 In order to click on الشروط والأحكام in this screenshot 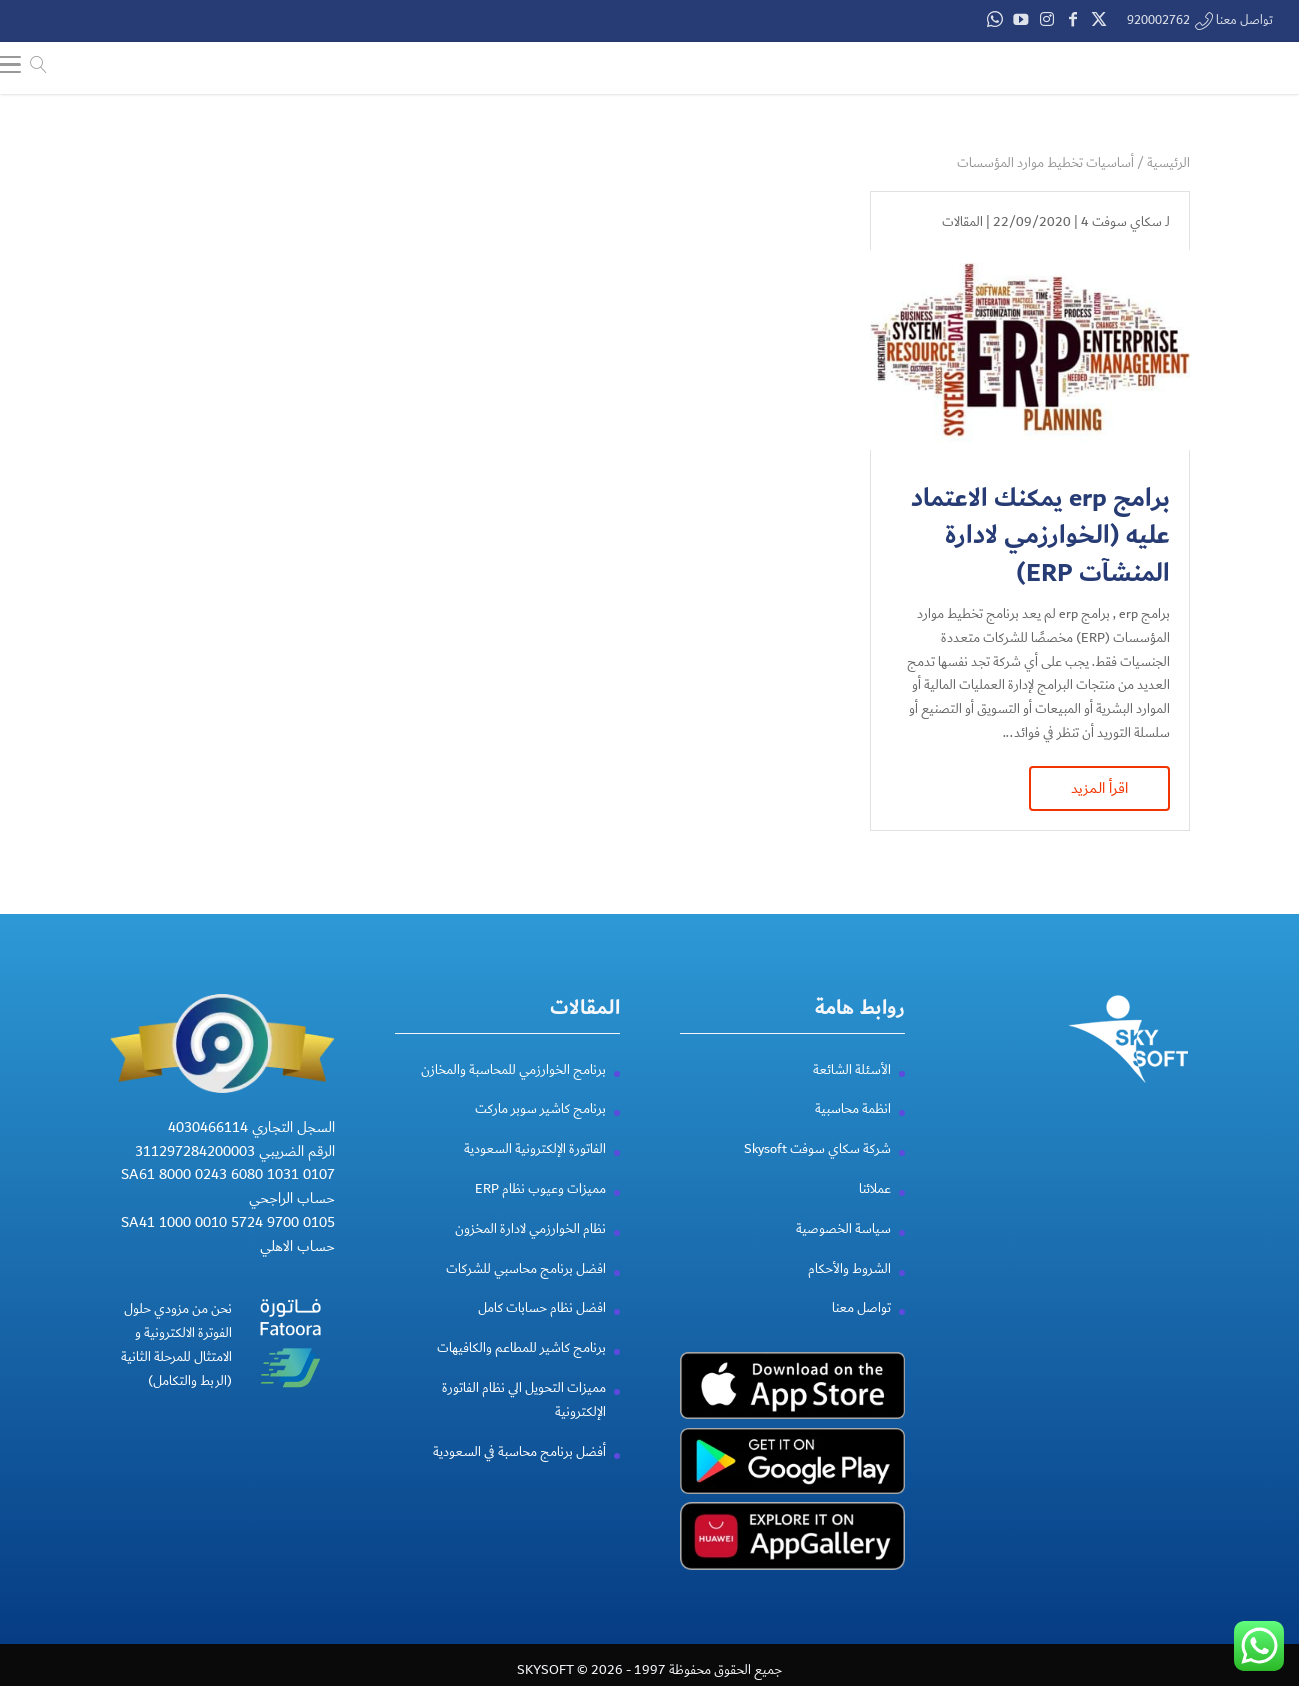, I will do `click(849, 1292)`.